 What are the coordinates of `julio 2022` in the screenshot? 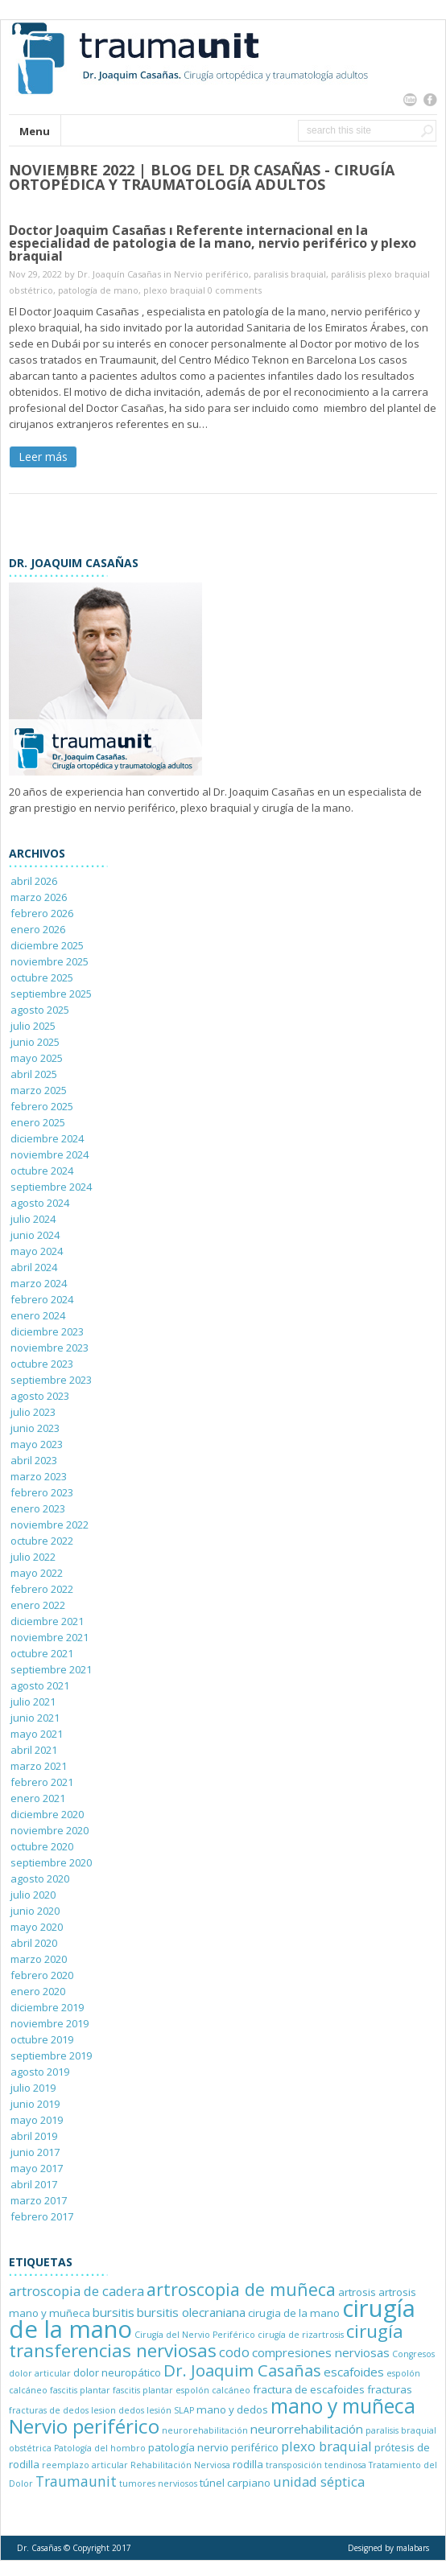 It's located at (33, 1556).